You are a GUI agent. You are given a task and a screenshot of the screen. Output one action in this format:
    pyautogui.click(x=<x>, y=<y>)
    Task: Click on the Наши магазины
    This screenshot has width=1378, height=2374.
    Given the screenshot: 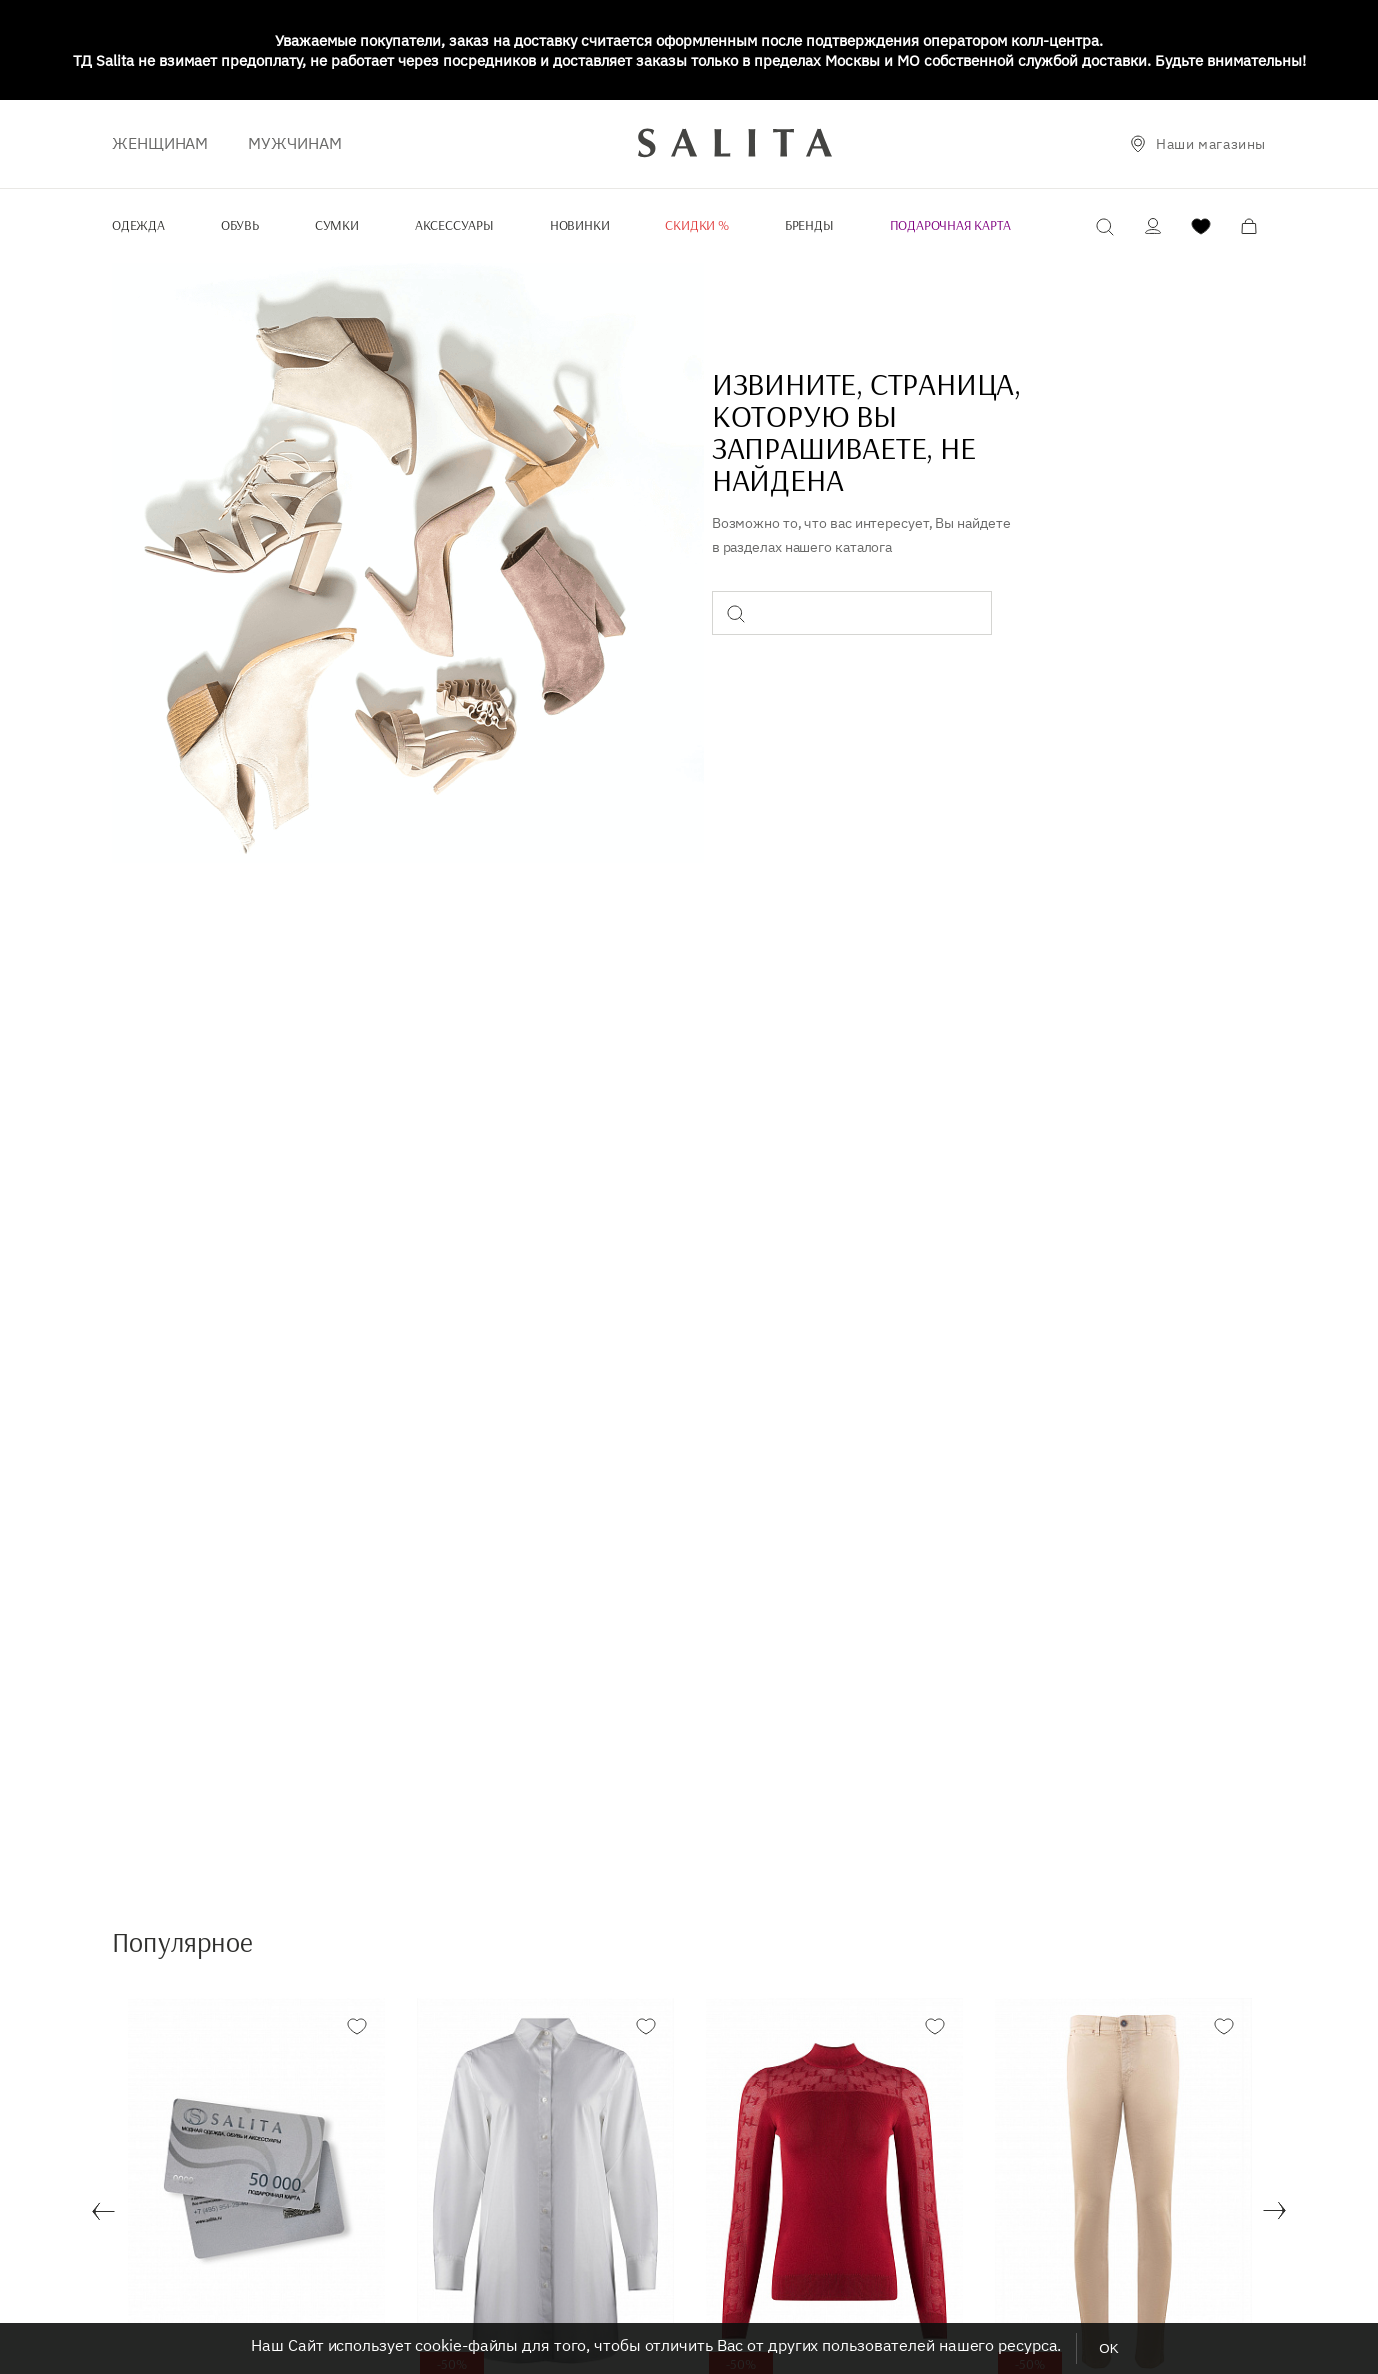 What is the action you would take?
    pyautogui.click(x=1211, y=144)
    